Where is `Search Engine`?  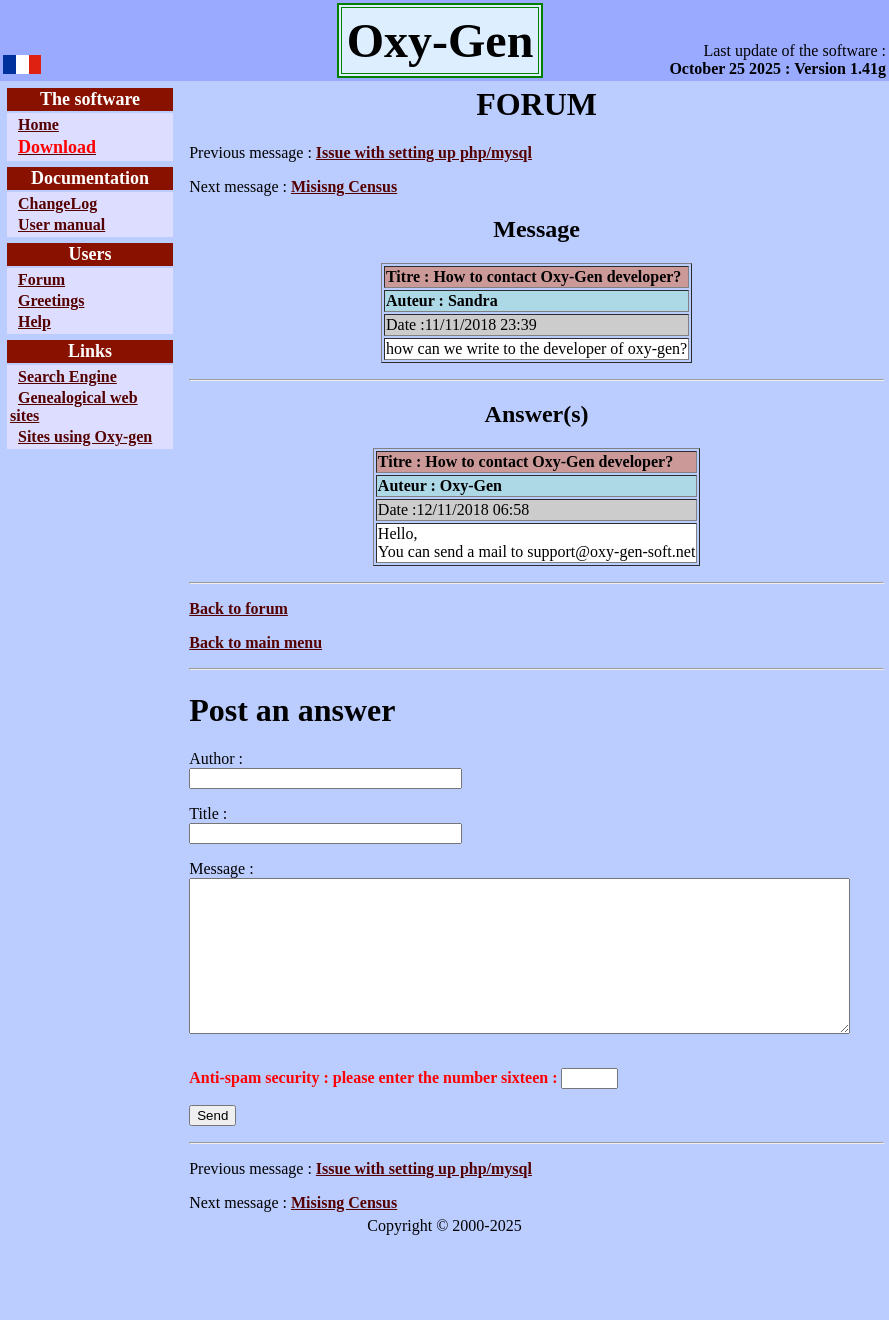 Search Engine is located at coordinates (67, 376).